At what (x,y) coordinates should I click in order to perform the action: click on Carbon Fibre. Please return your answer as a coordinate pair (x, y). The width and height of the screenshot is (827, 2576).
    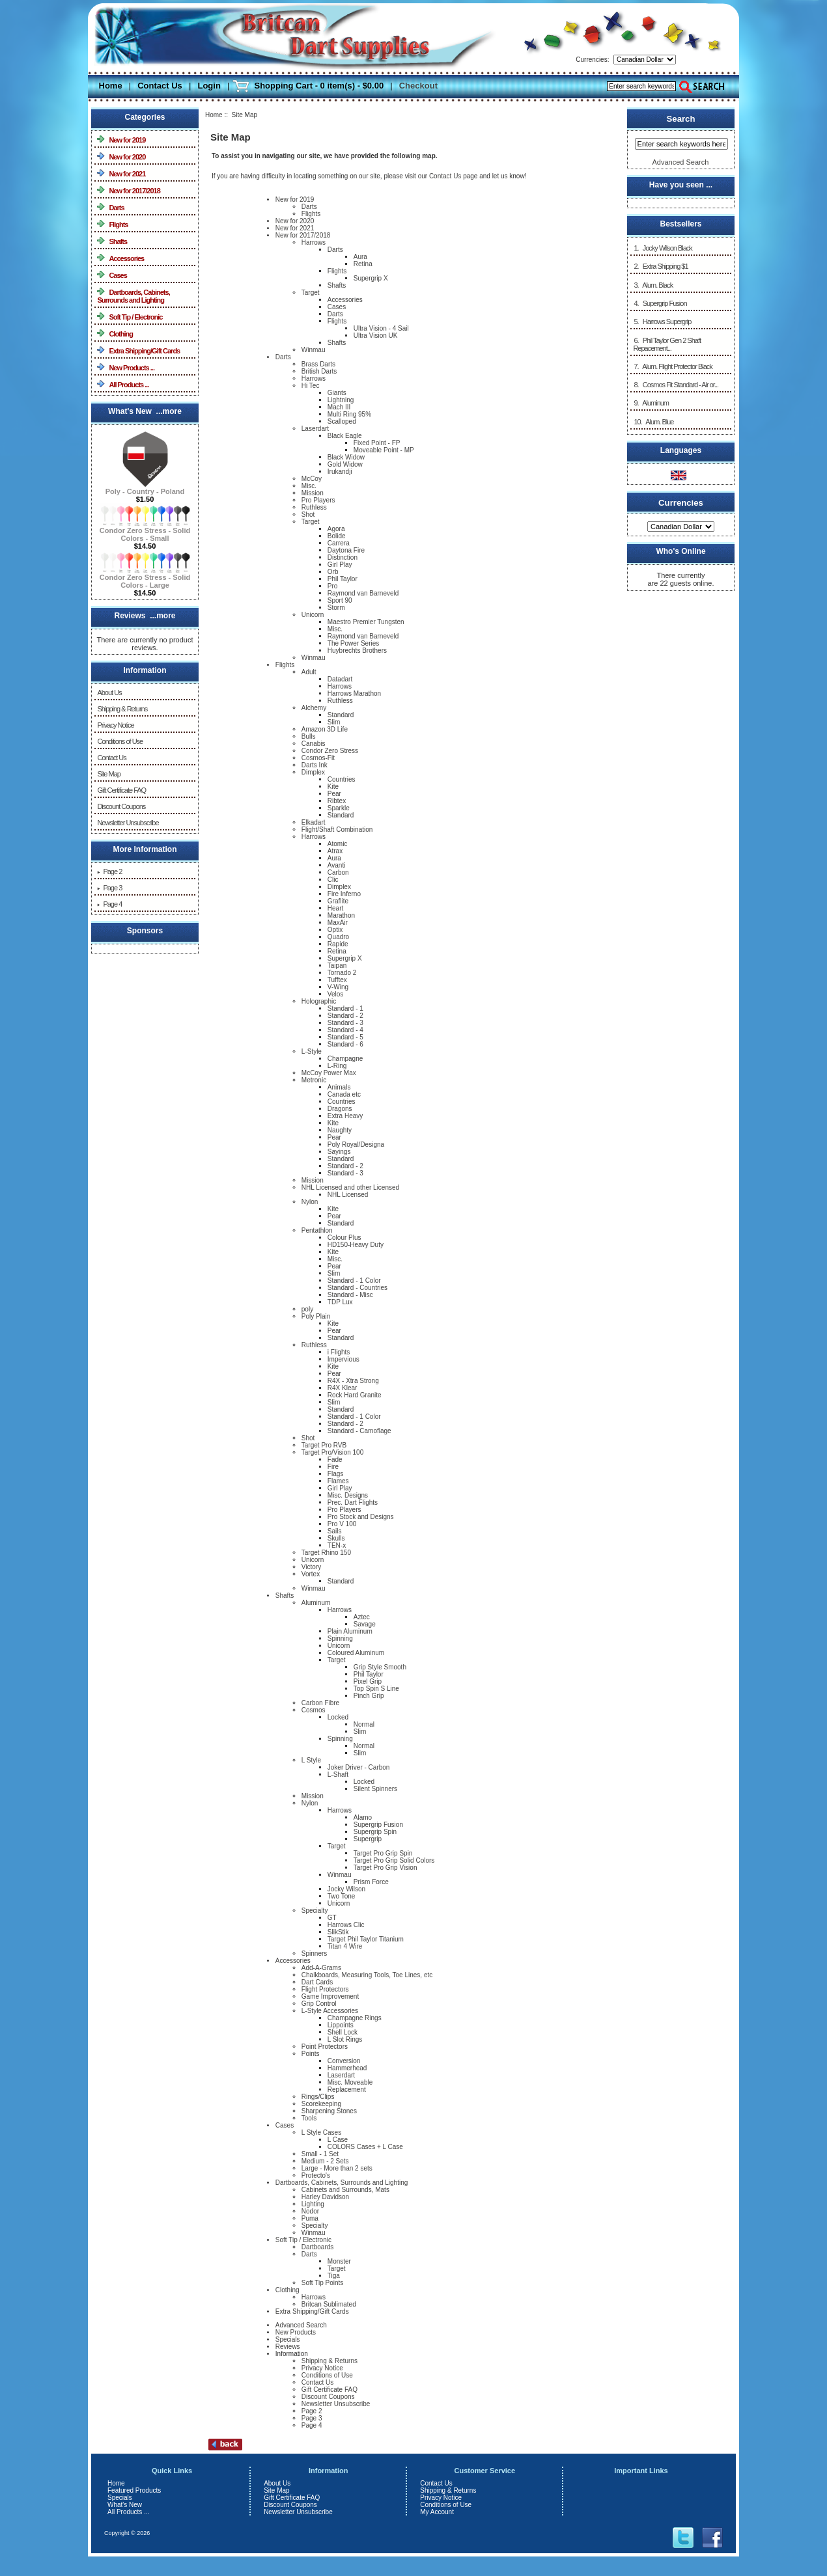
    Looking at the image, I should click on (320, 1702).